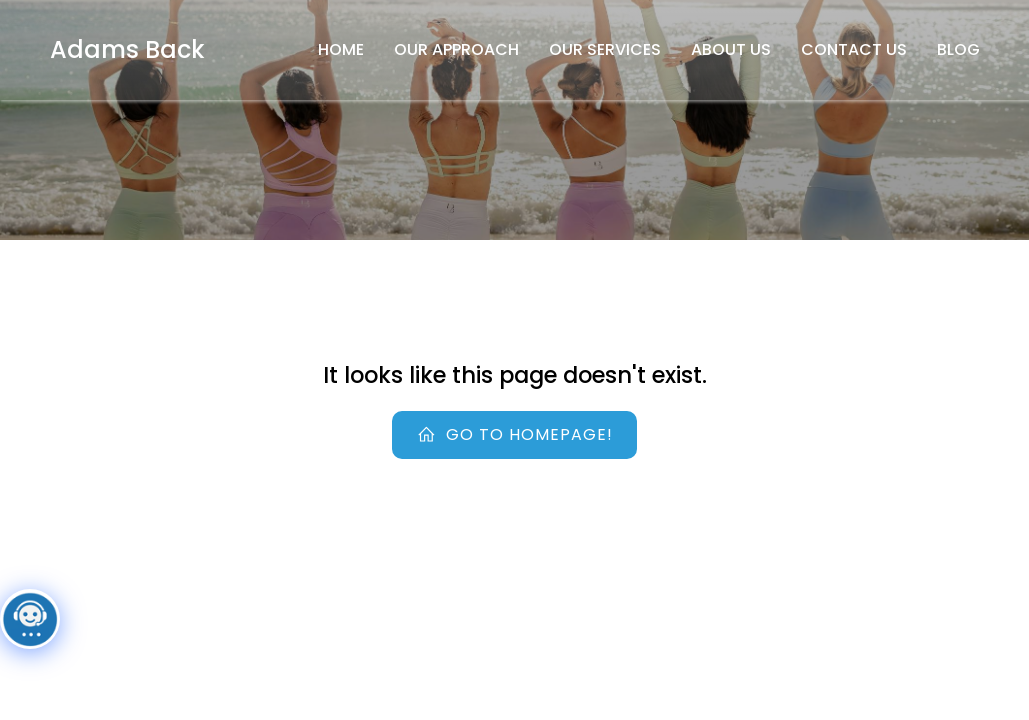  What do you see at coordinates (958, 49) in the screenshot?
I see `Blog` at bounding box center [958, 49].